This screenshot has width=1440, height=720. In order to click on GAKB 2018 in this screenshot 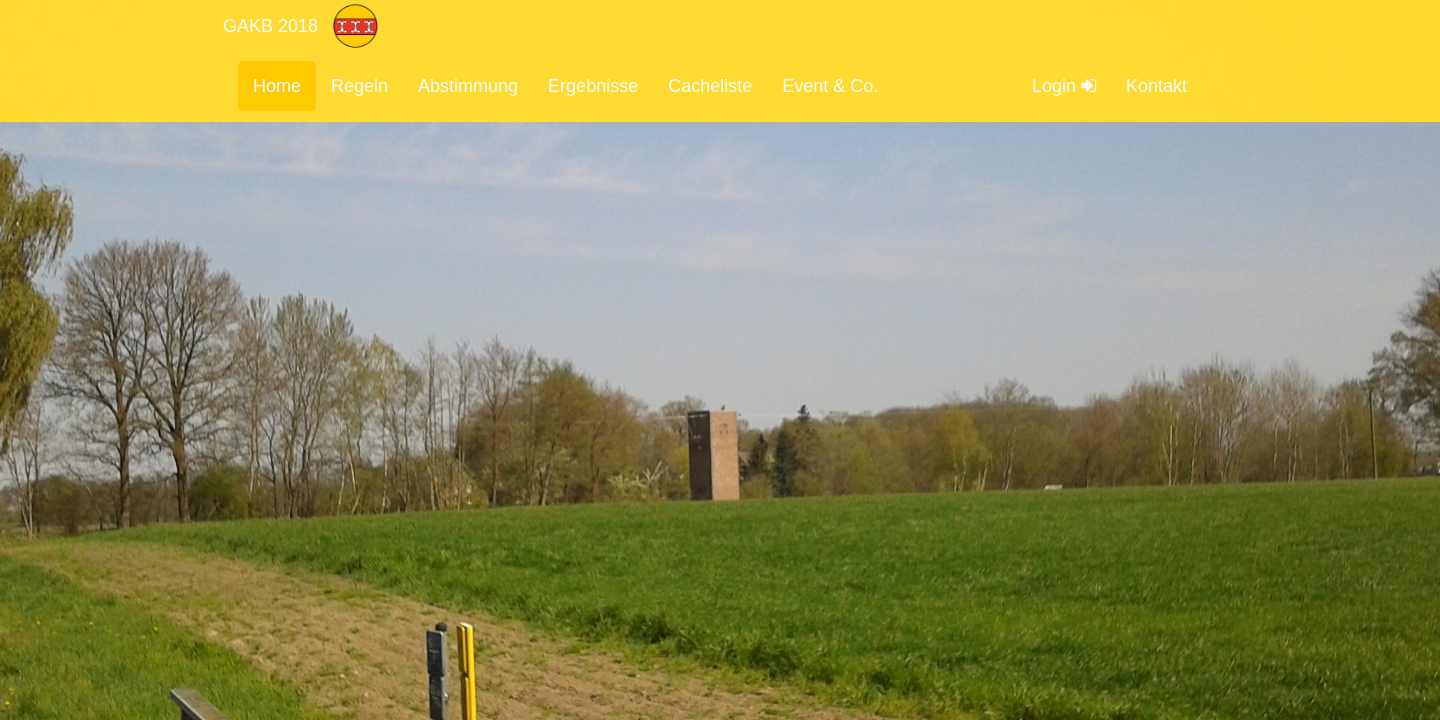, I will do `click(270, 26)`.